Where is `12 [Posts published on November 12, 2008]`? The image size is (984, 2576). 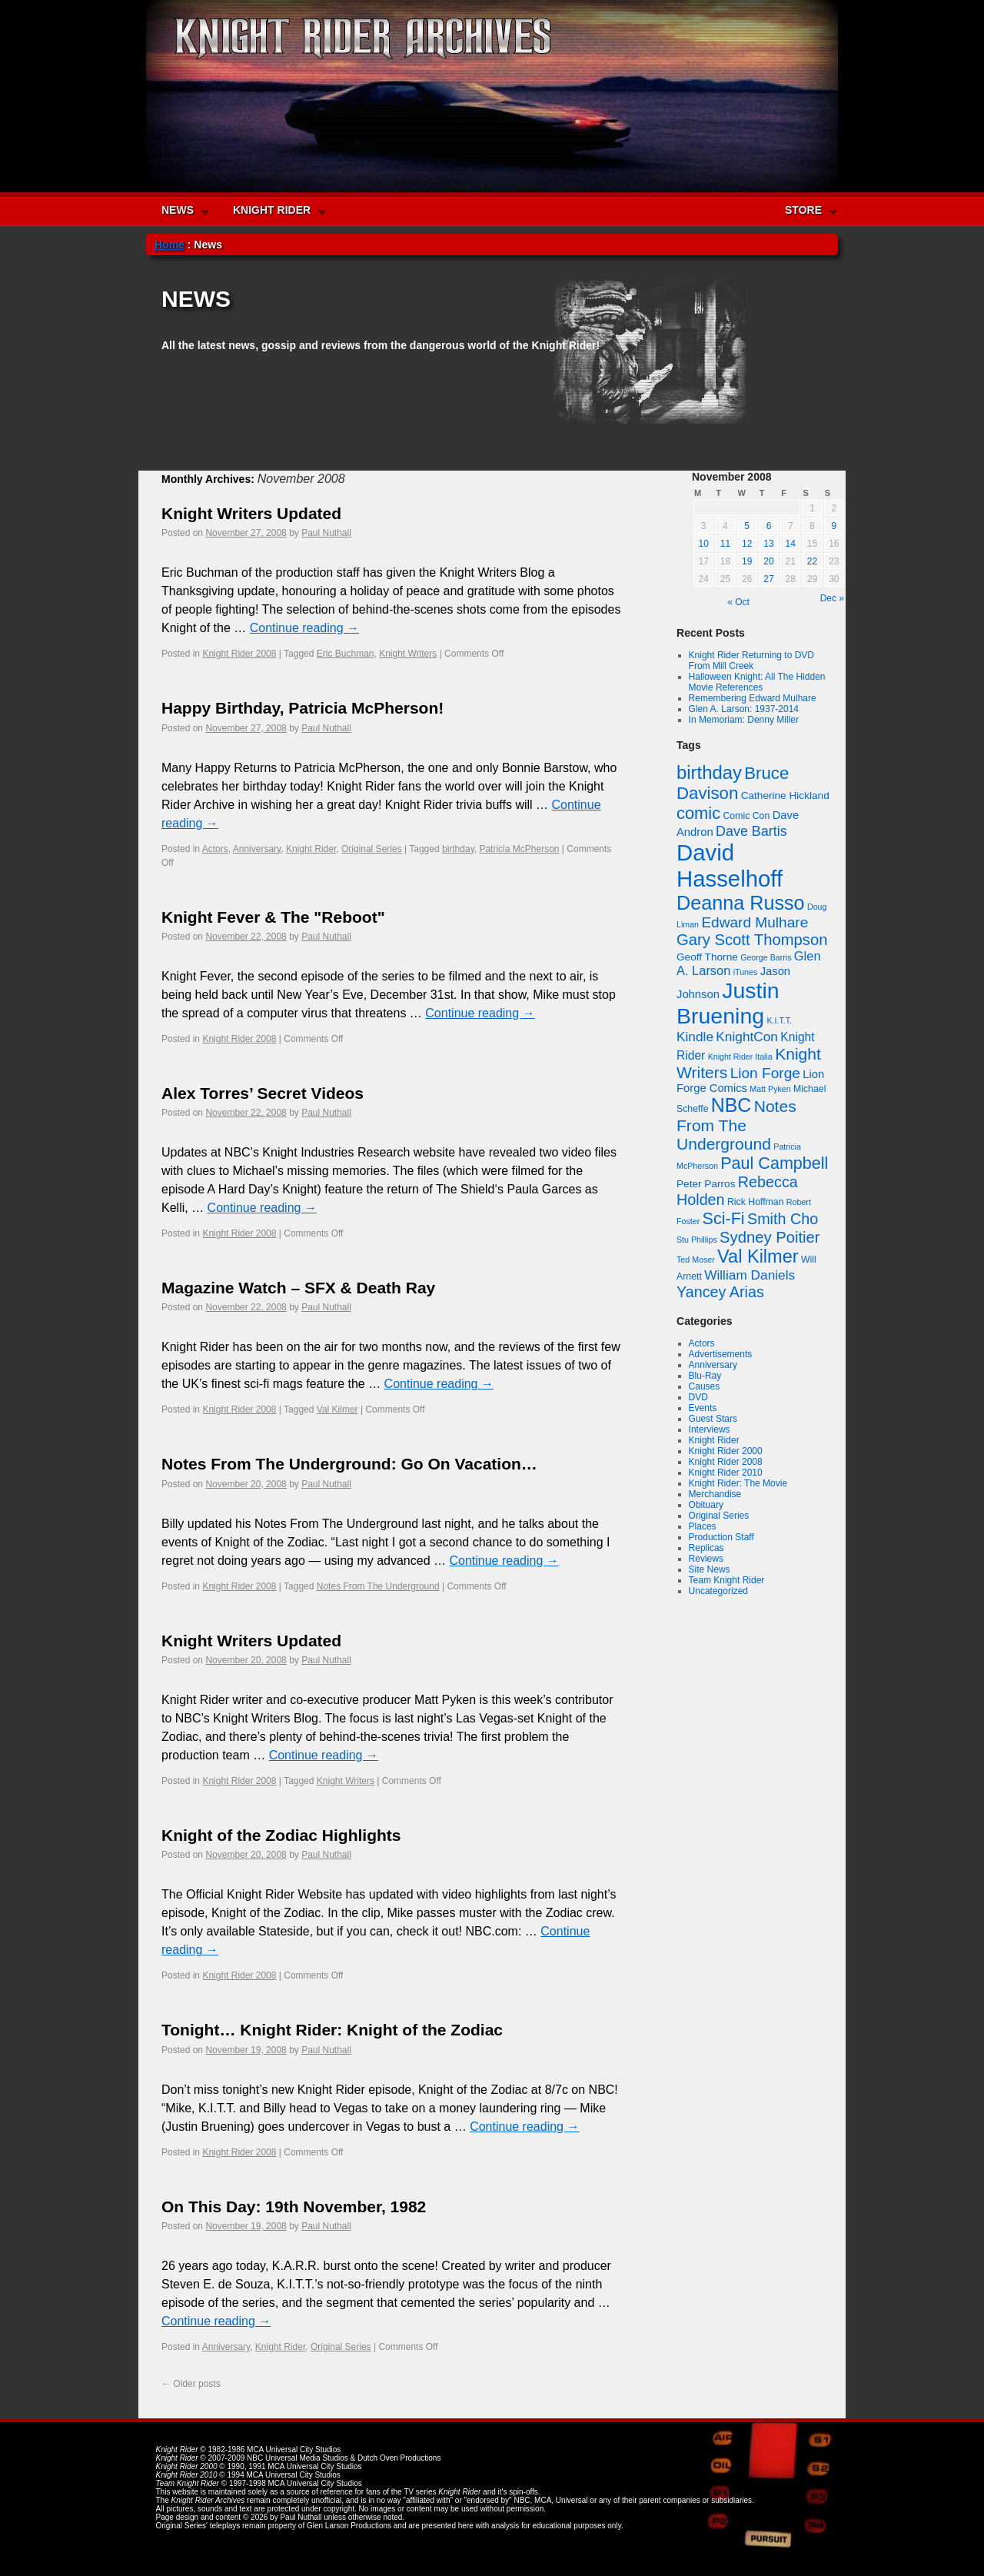 12 [Posts published on November 12, 2008] is located at coordinates (747, 543).